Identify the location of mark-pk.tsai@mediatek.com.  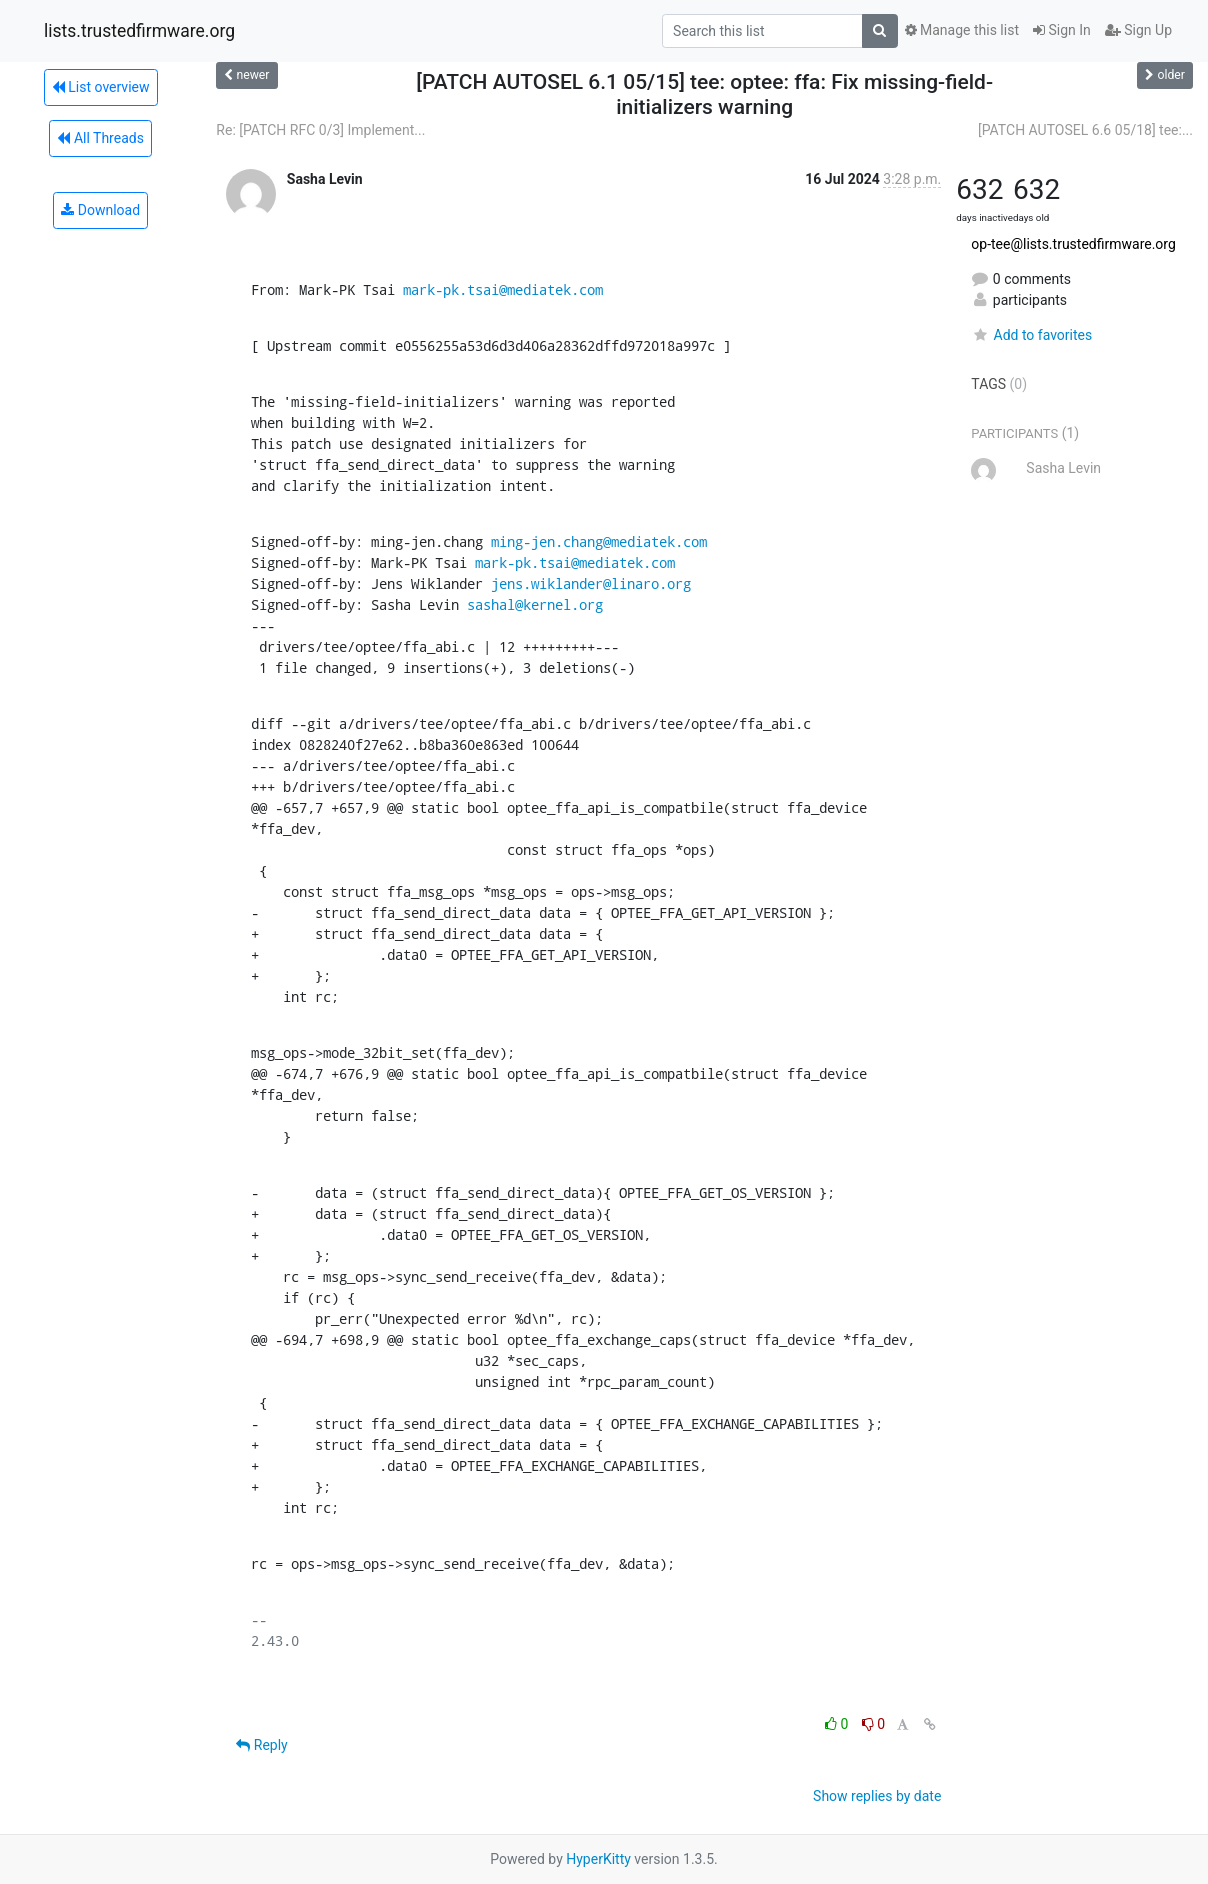
(503, 289).